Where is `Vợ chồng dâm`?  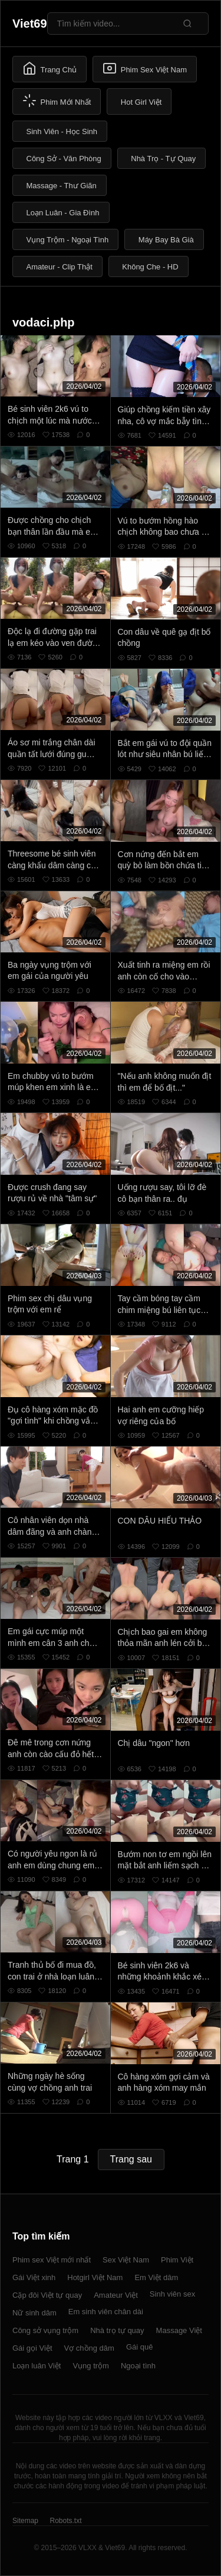
Vợ chồng dâm is located at coordinates (89, 2348).